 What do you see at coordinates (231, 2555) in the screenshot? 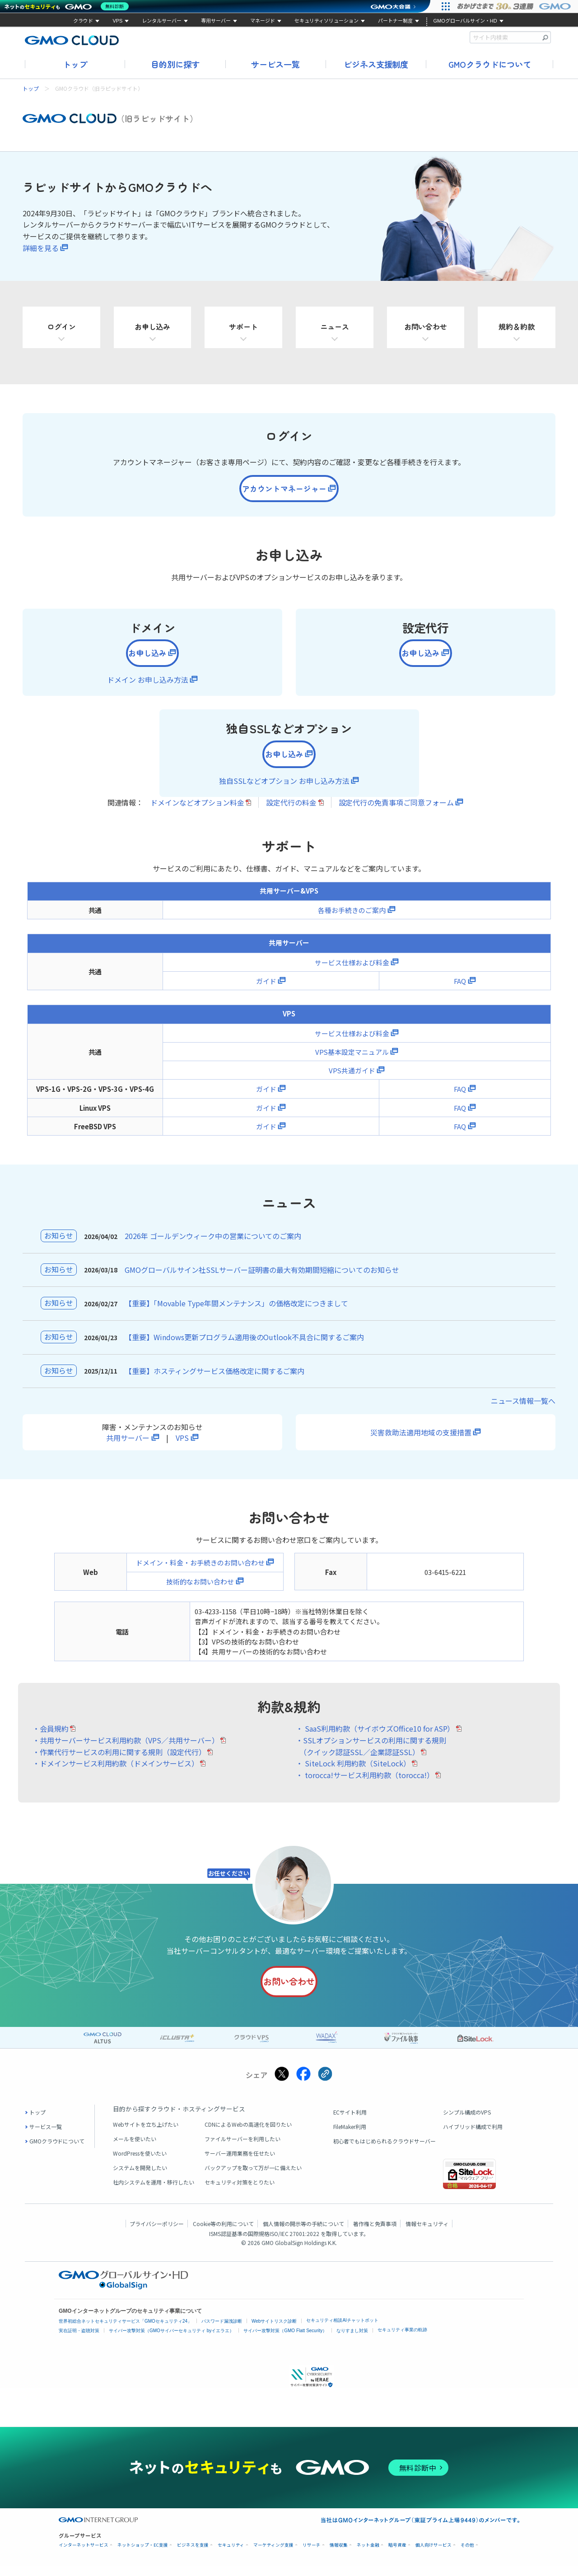
I see `セキュリティ` at bounding box center [231, 2555].